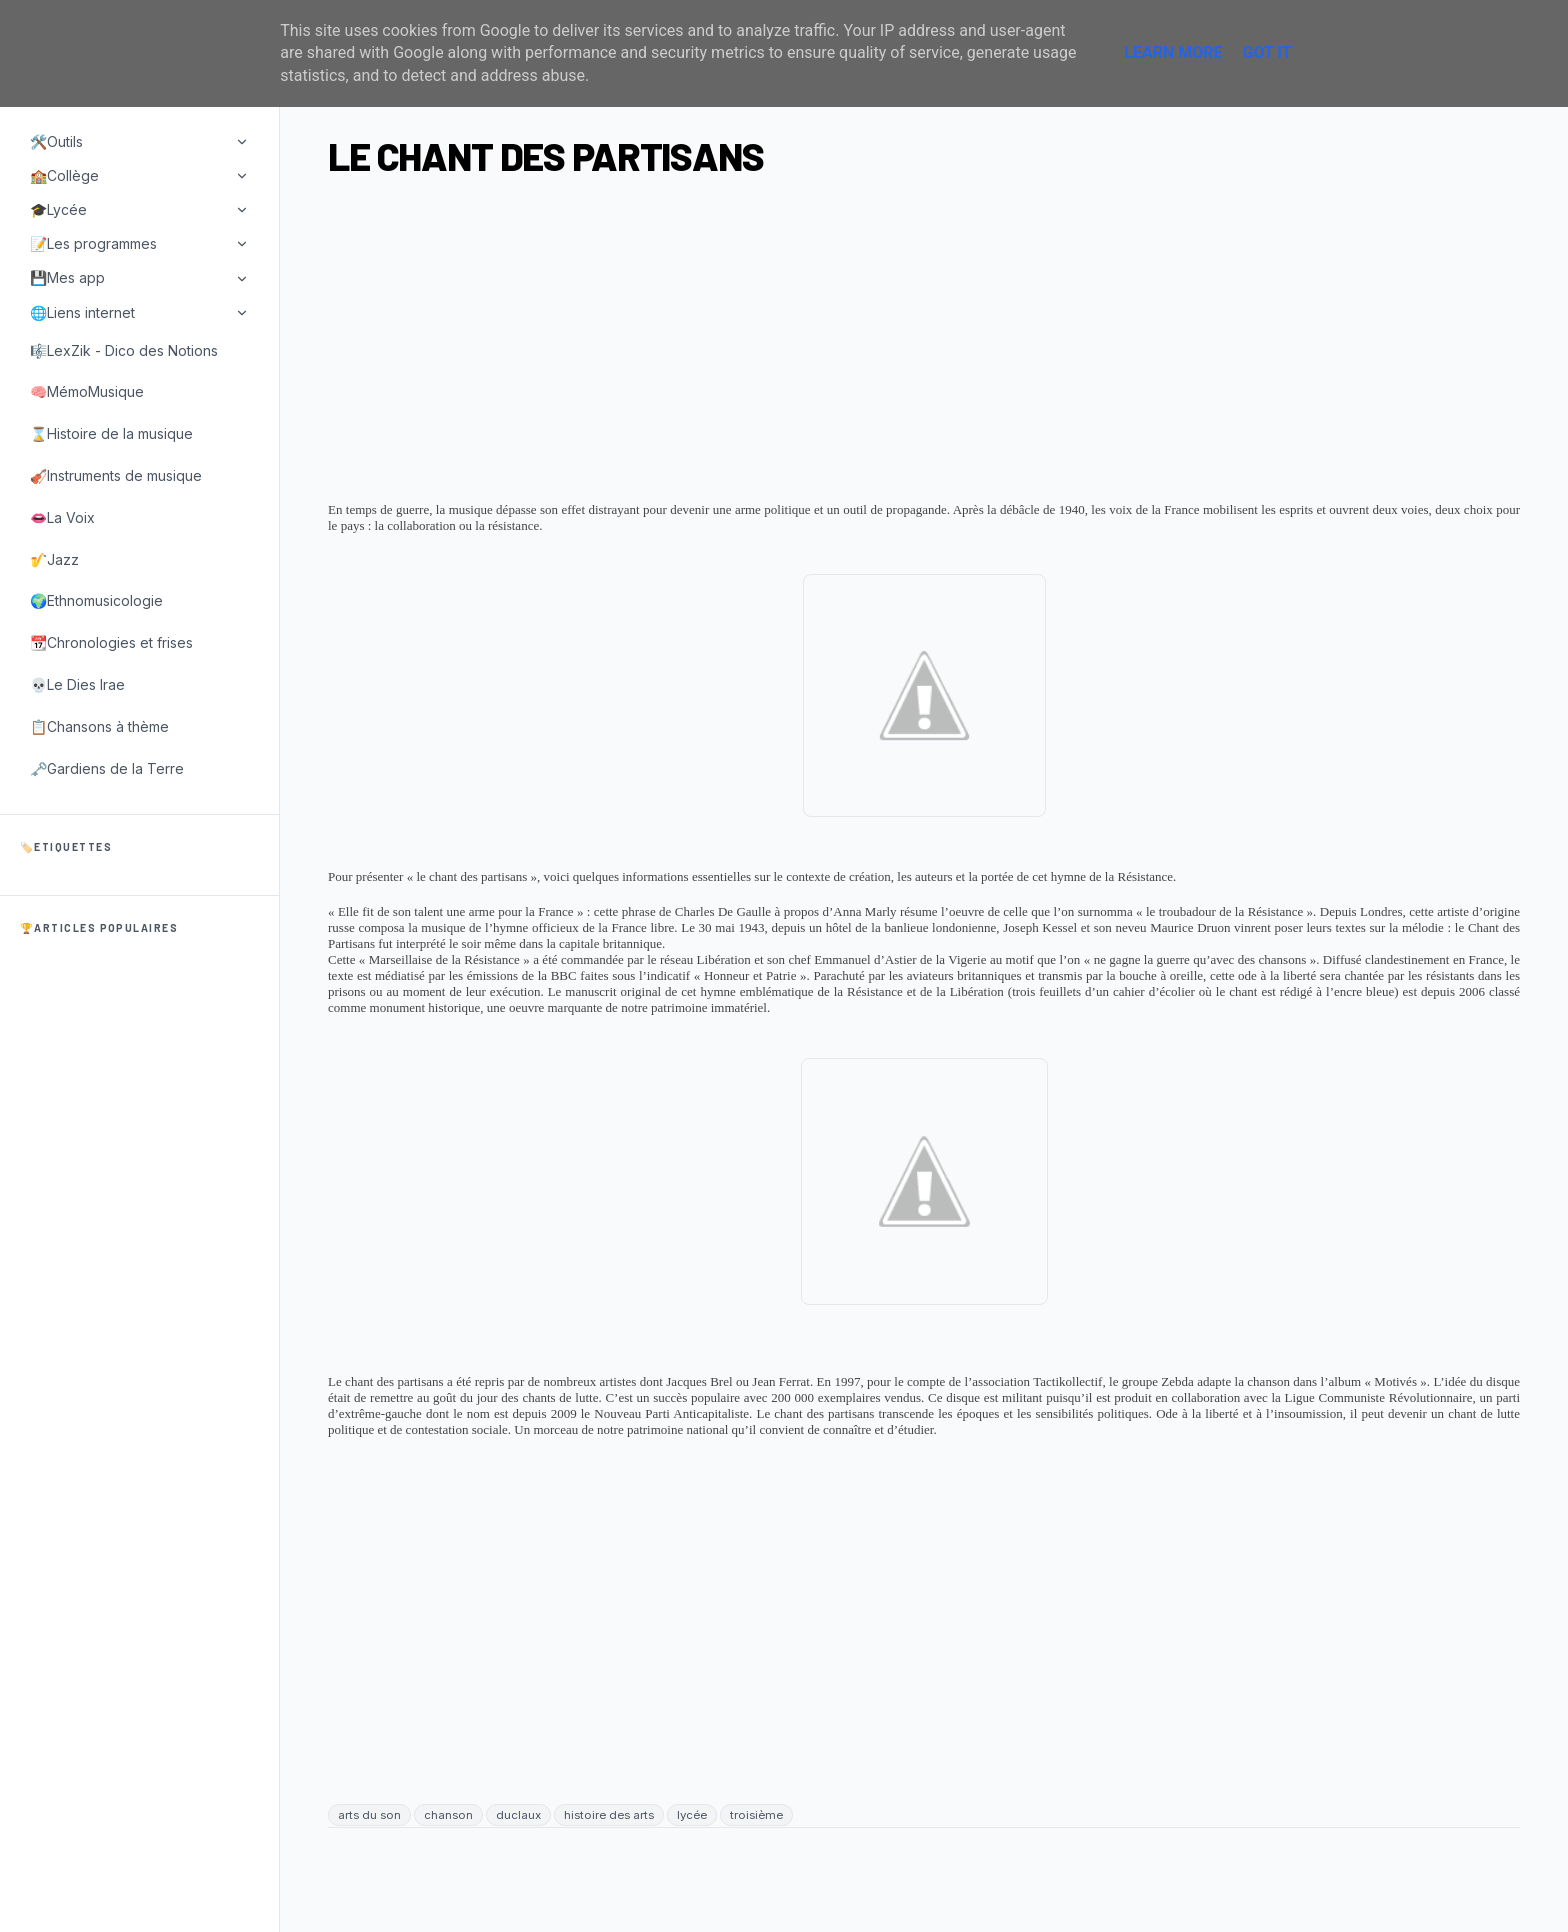 This screenshot has height=1932, width=1568. What do you see at coordinates (107, 768) in the screenshot?
I see `🗝️Gardiens de la Terre` at bounding box center [107, 768].